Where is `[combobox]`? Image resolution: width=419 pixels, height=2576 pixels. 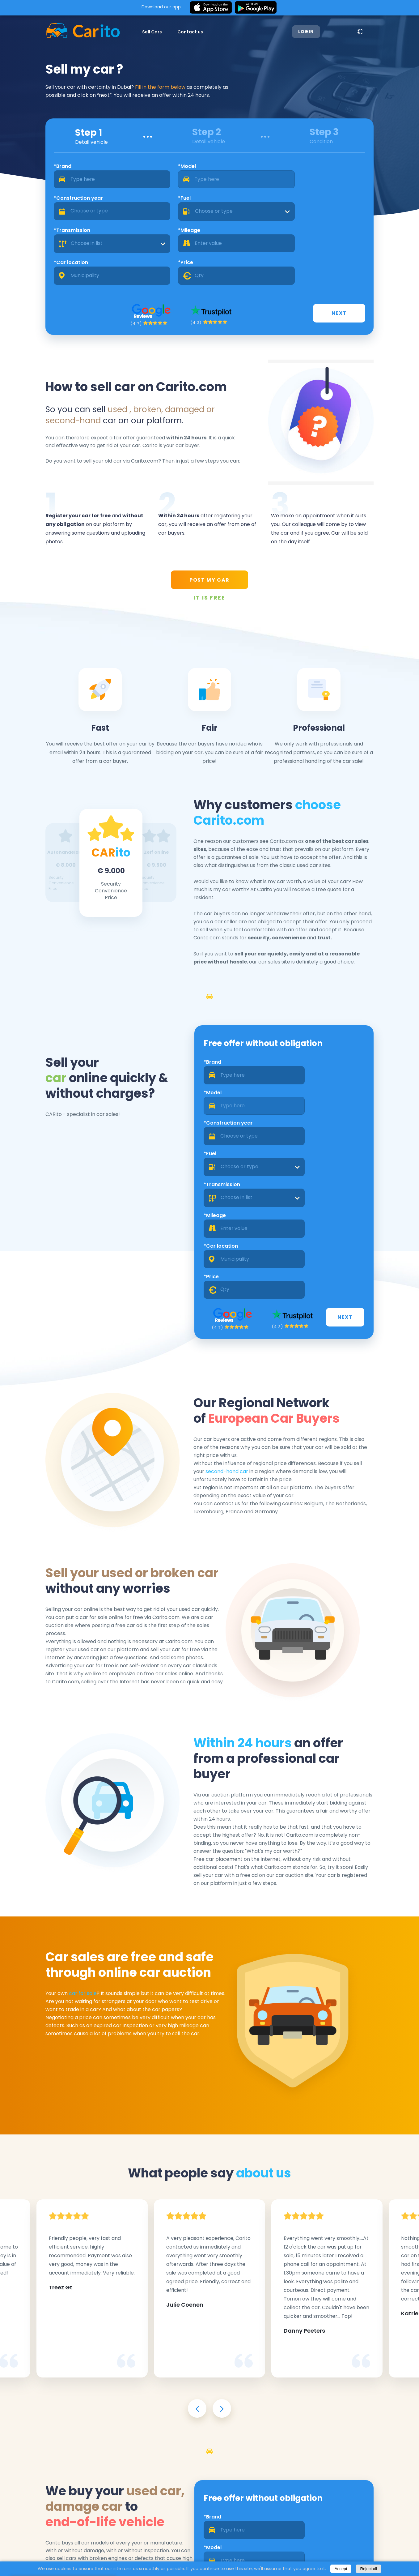
[combobox] is located at coordinates (340, 183).